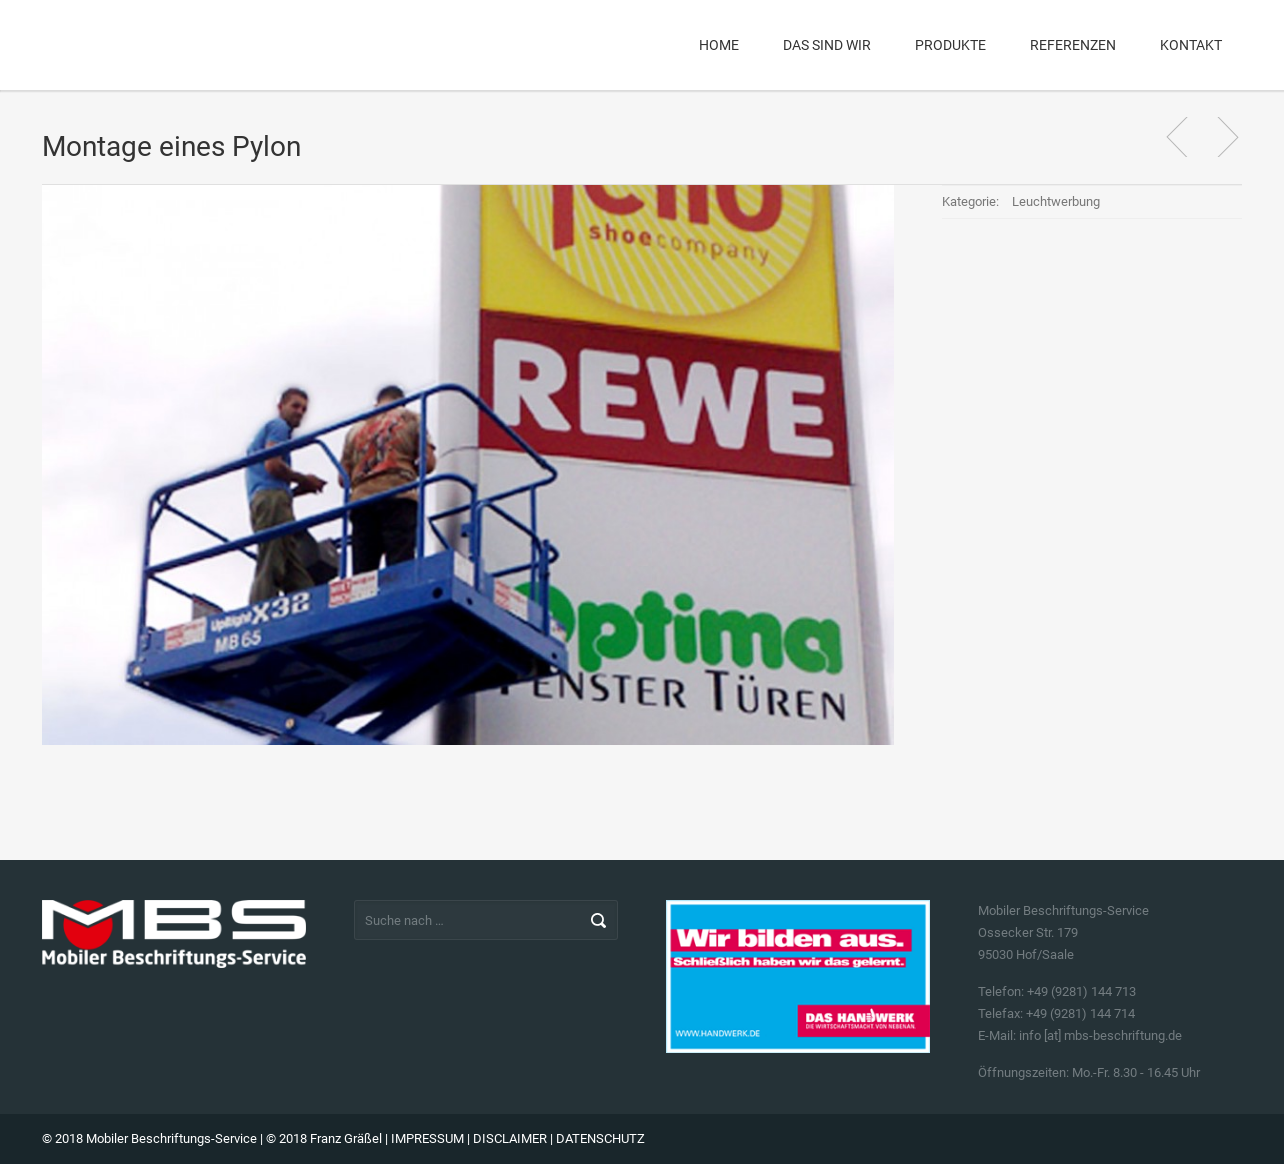  I want to click on Referenzen, so click(1073, 45).